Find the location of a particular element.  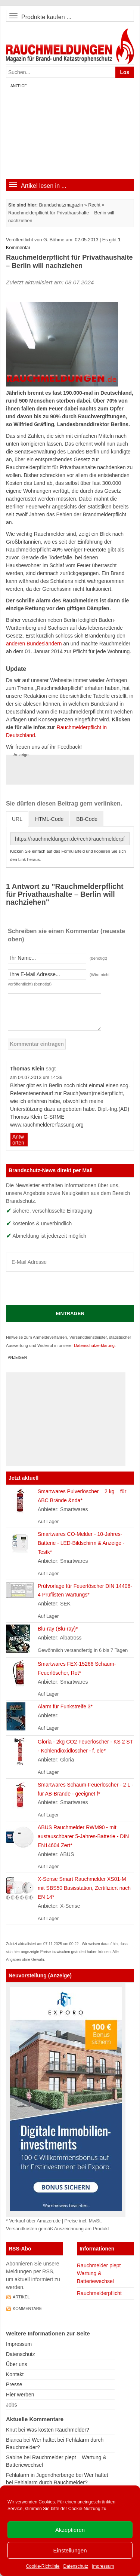

Artikel is located at coordinates (21, 2297).